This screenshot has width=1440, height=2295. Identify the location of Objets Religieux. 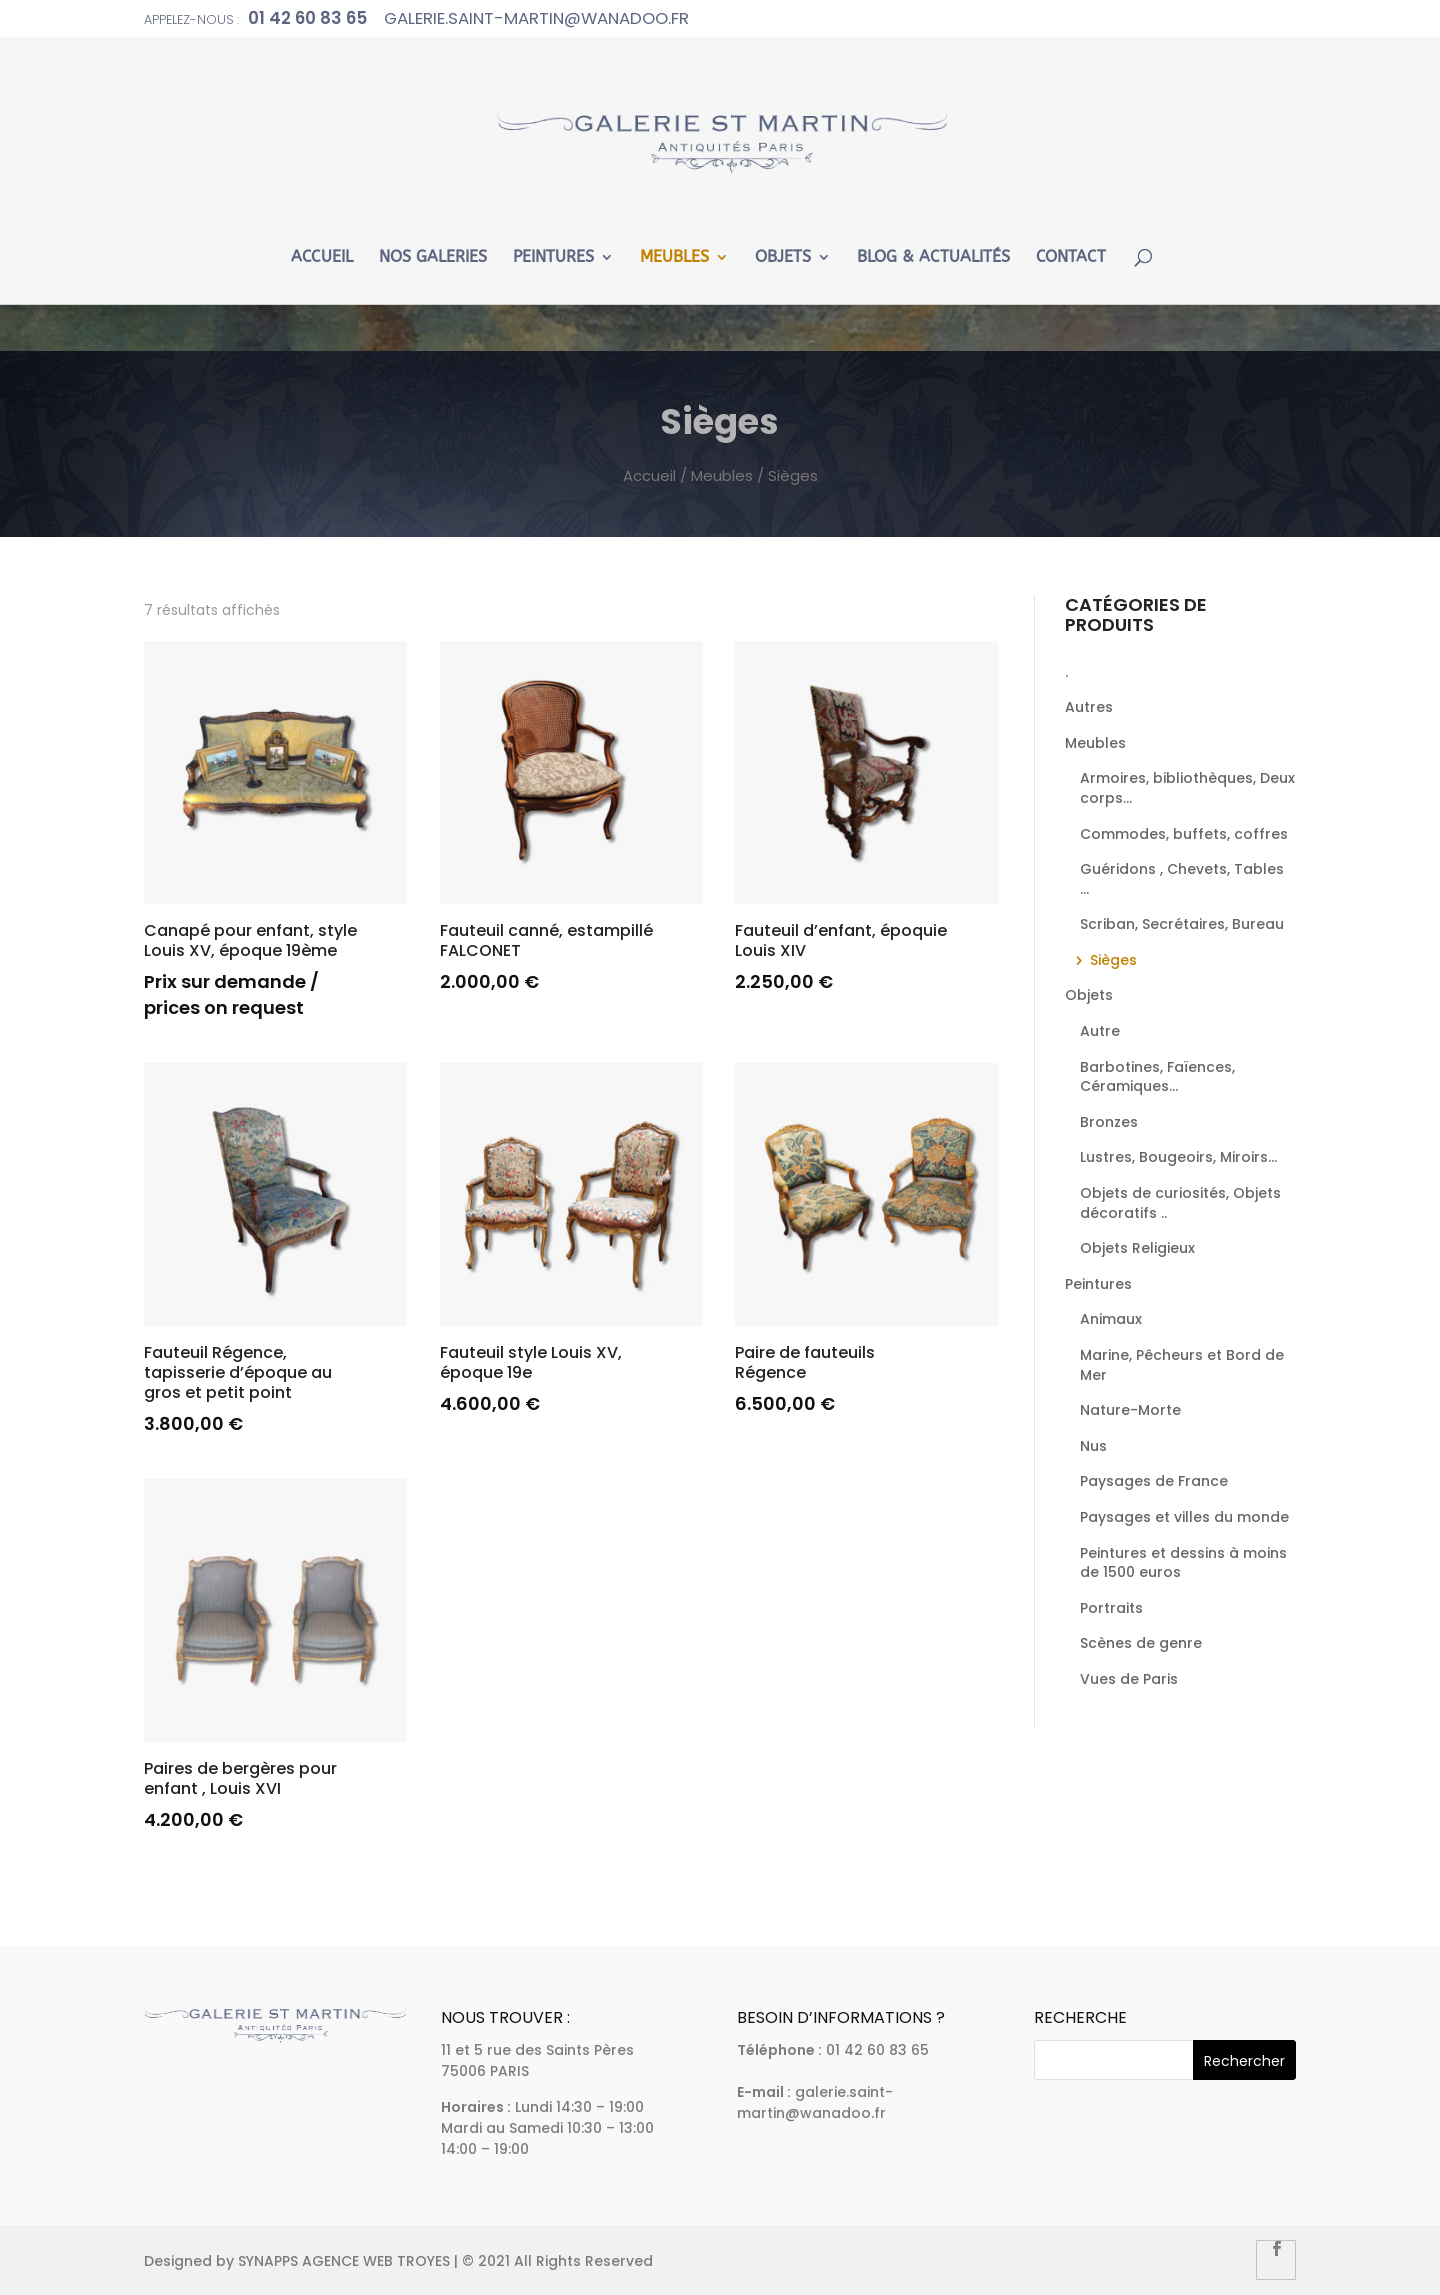
(1137, 1248).